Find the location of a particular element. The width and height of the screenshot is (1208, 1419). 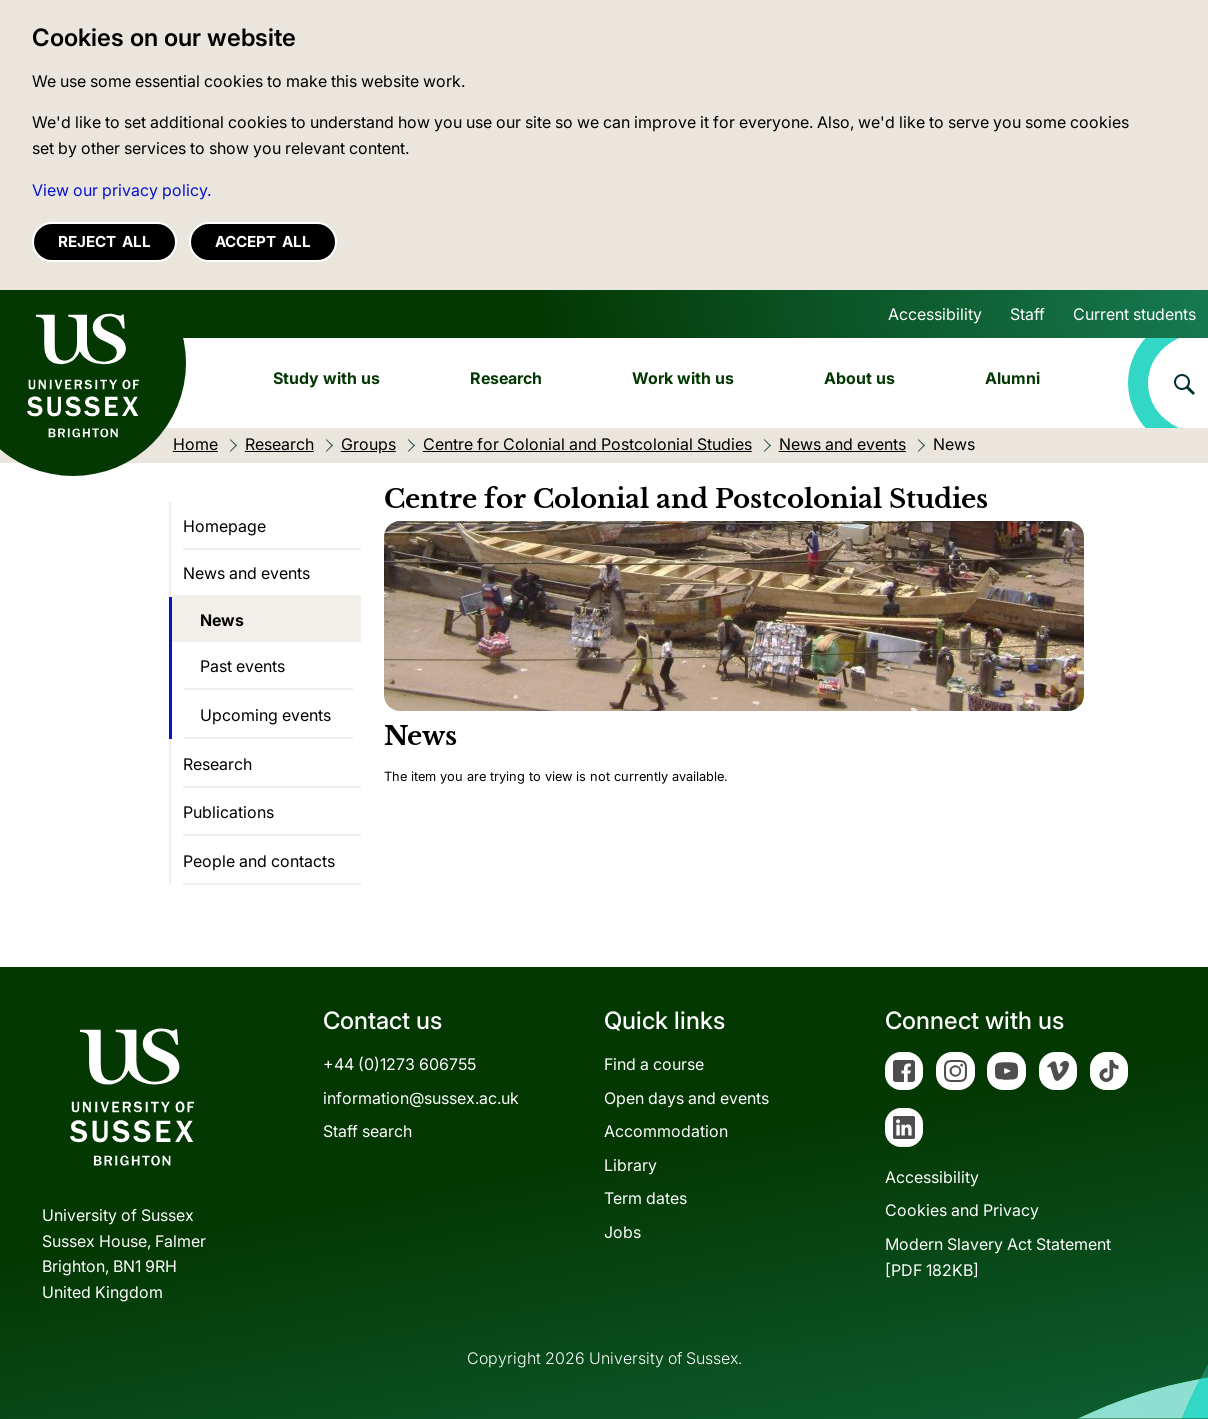

Publications is located at coordinates (228, 812).